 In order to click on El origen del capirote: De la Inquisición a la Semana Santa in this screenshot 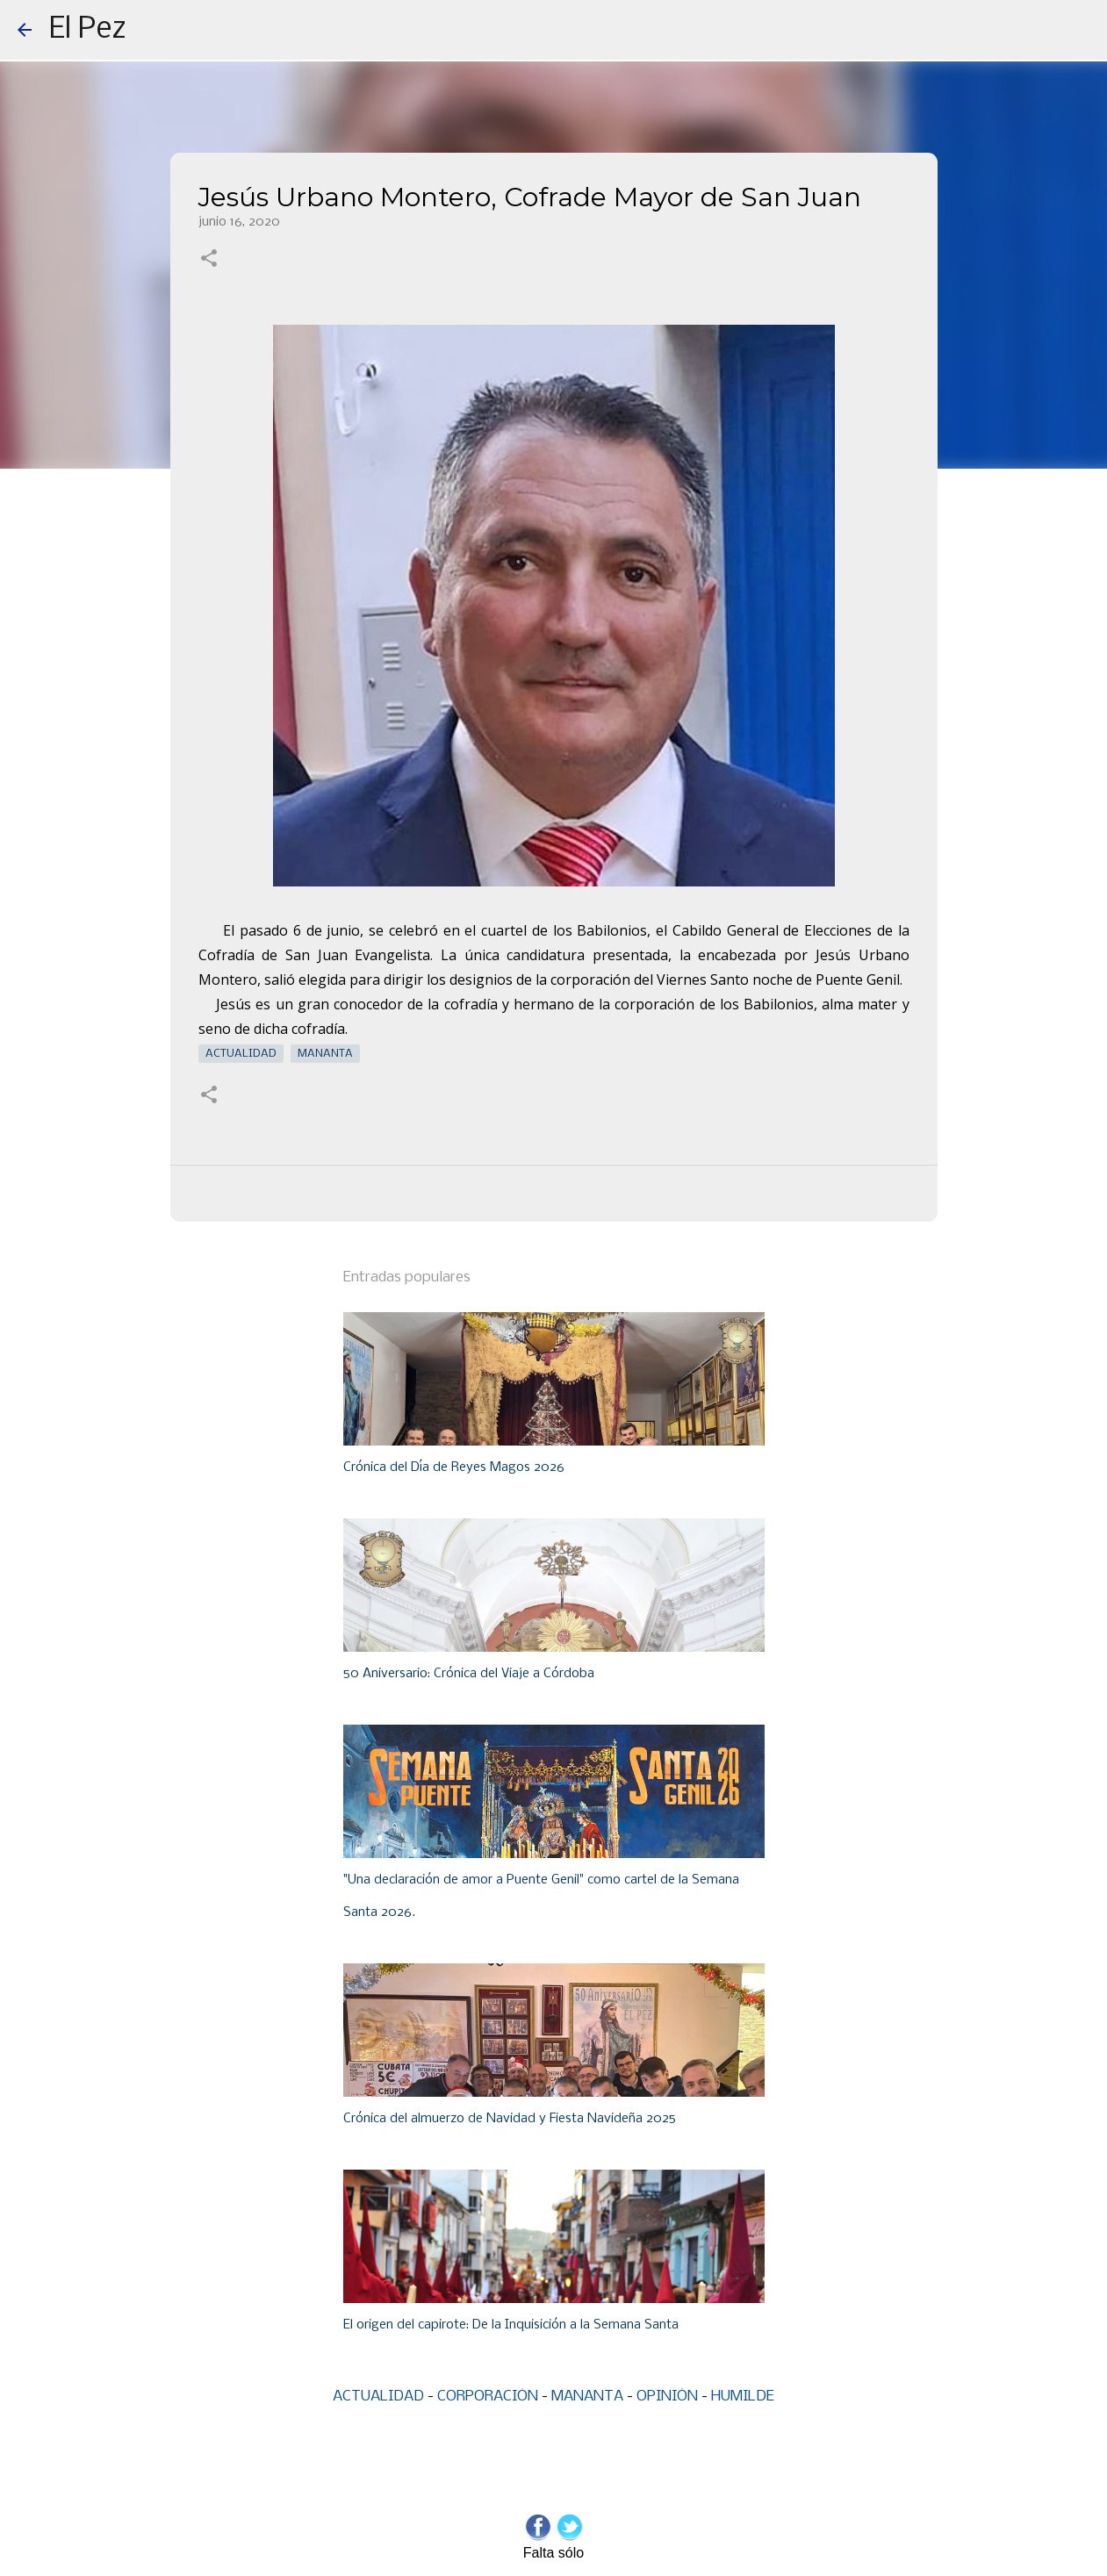, I will do `click(511, 2325)`.